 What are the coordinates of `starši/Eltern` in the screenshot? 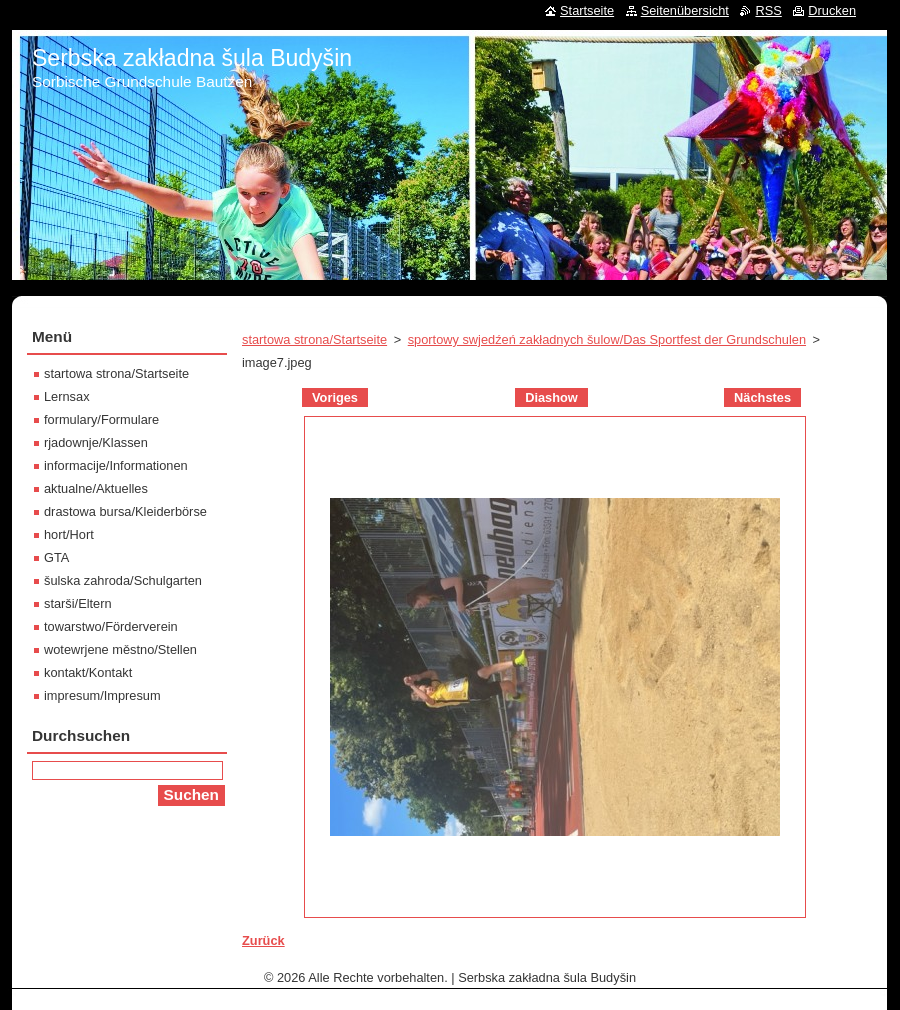 It's located at (78, 603).